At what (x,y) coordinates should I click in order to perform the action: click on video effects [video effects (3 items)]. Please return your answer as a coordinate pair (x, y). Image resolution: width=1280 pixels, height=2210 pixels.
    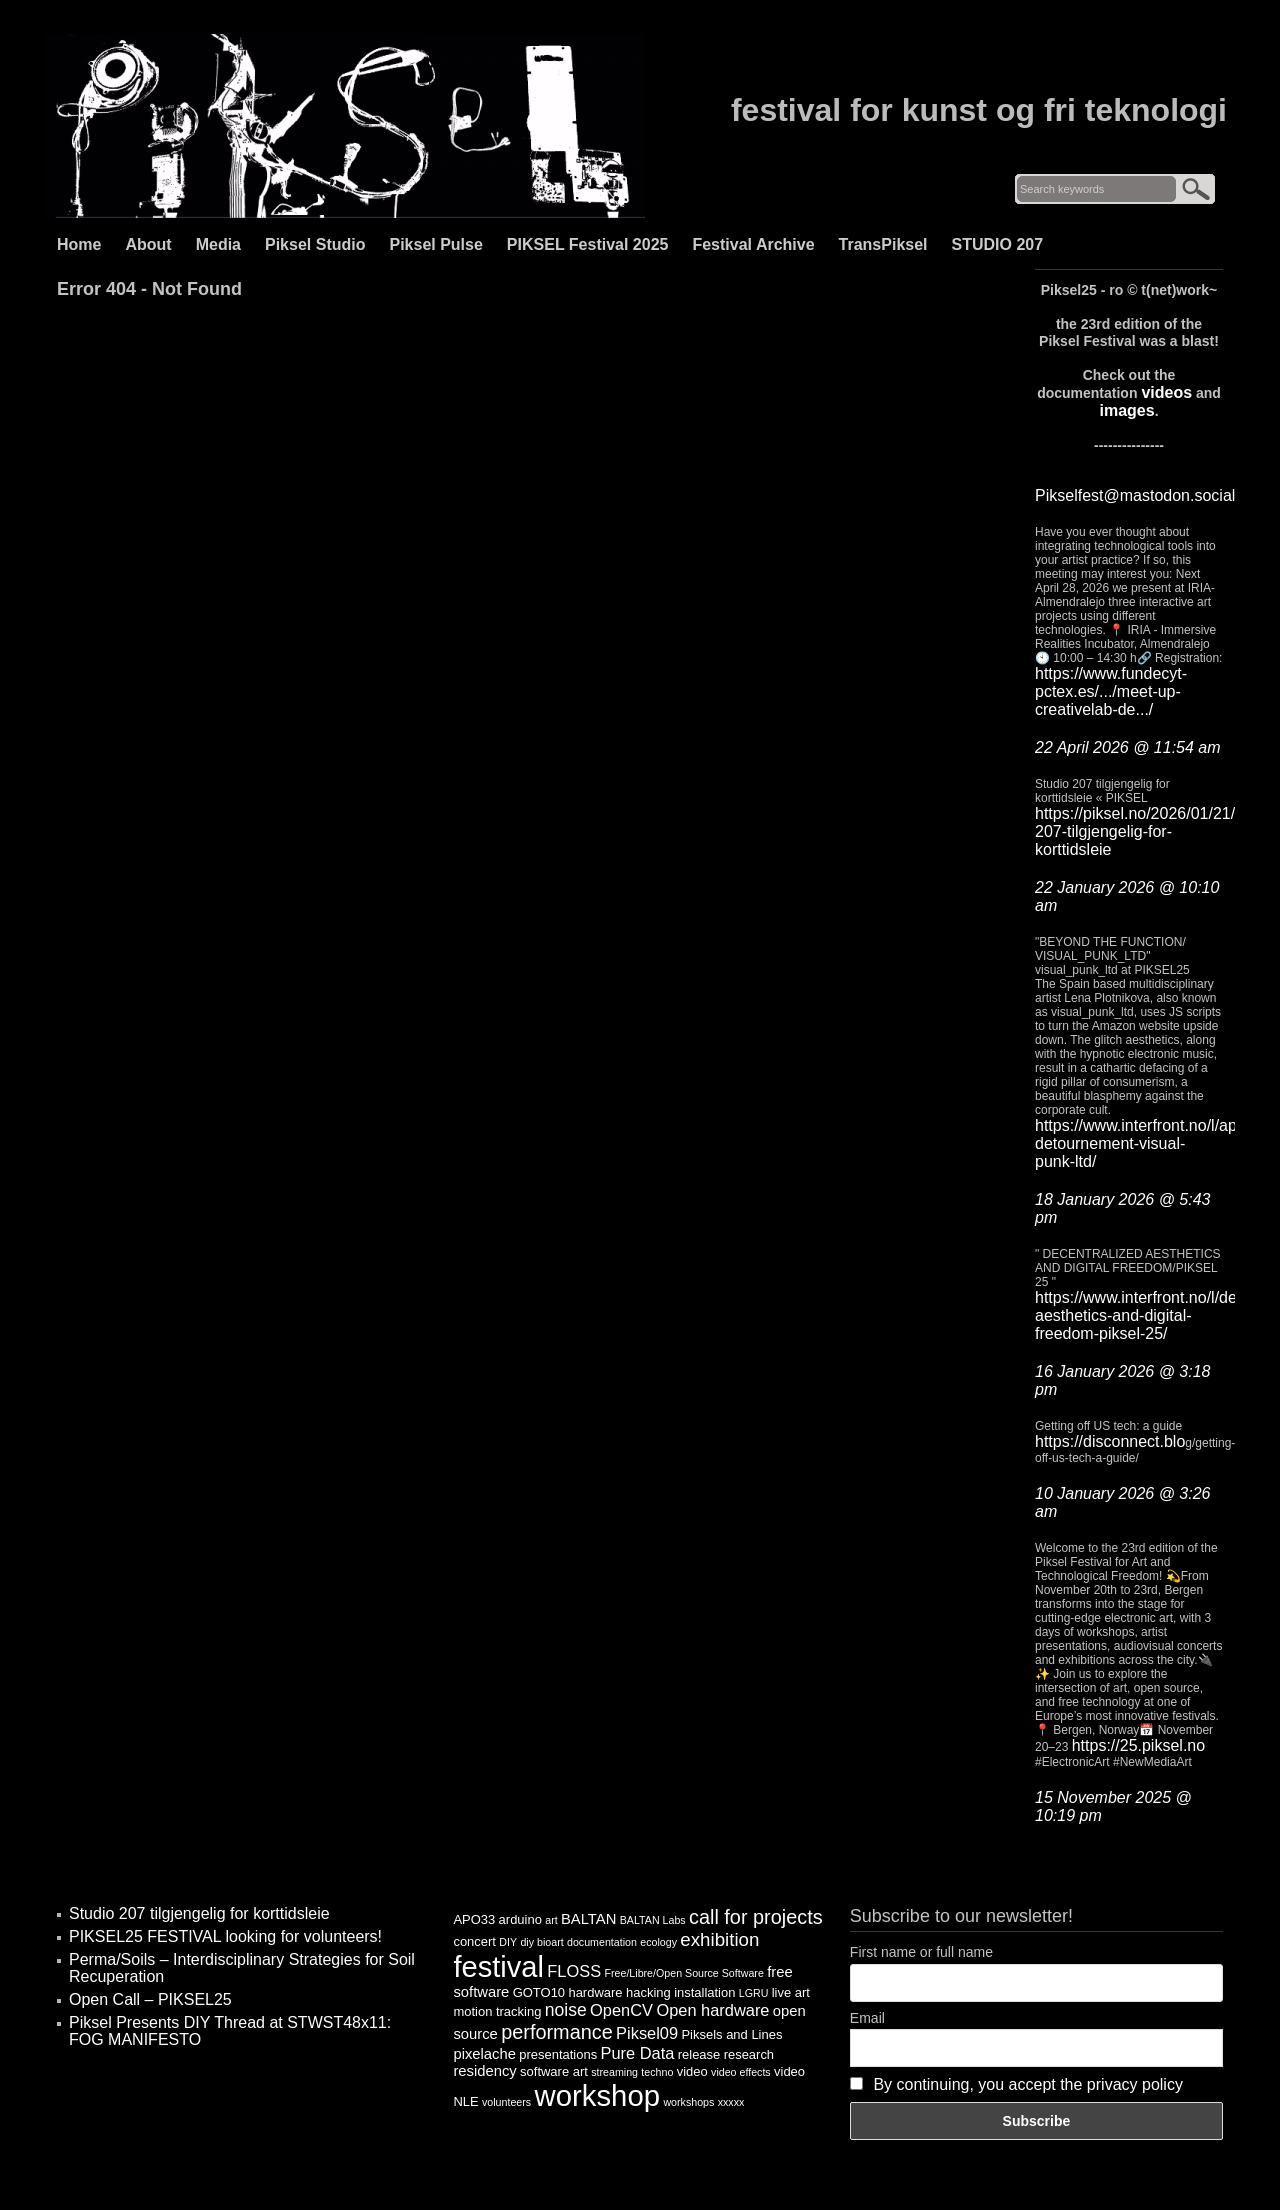
    Looking at the image, I should click on (741, 2072).